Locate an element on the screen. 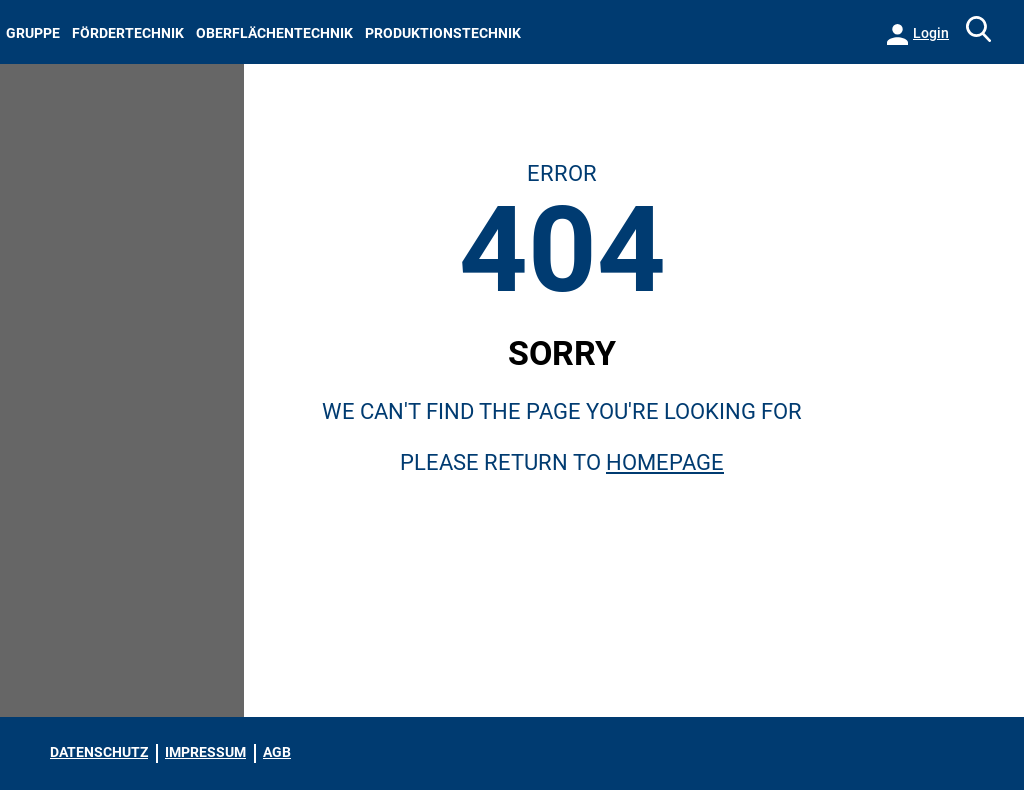 Image resolution: width=1024 pixels, height=790 pixels. IMPRESSUM is located at coordinates (205, 752).